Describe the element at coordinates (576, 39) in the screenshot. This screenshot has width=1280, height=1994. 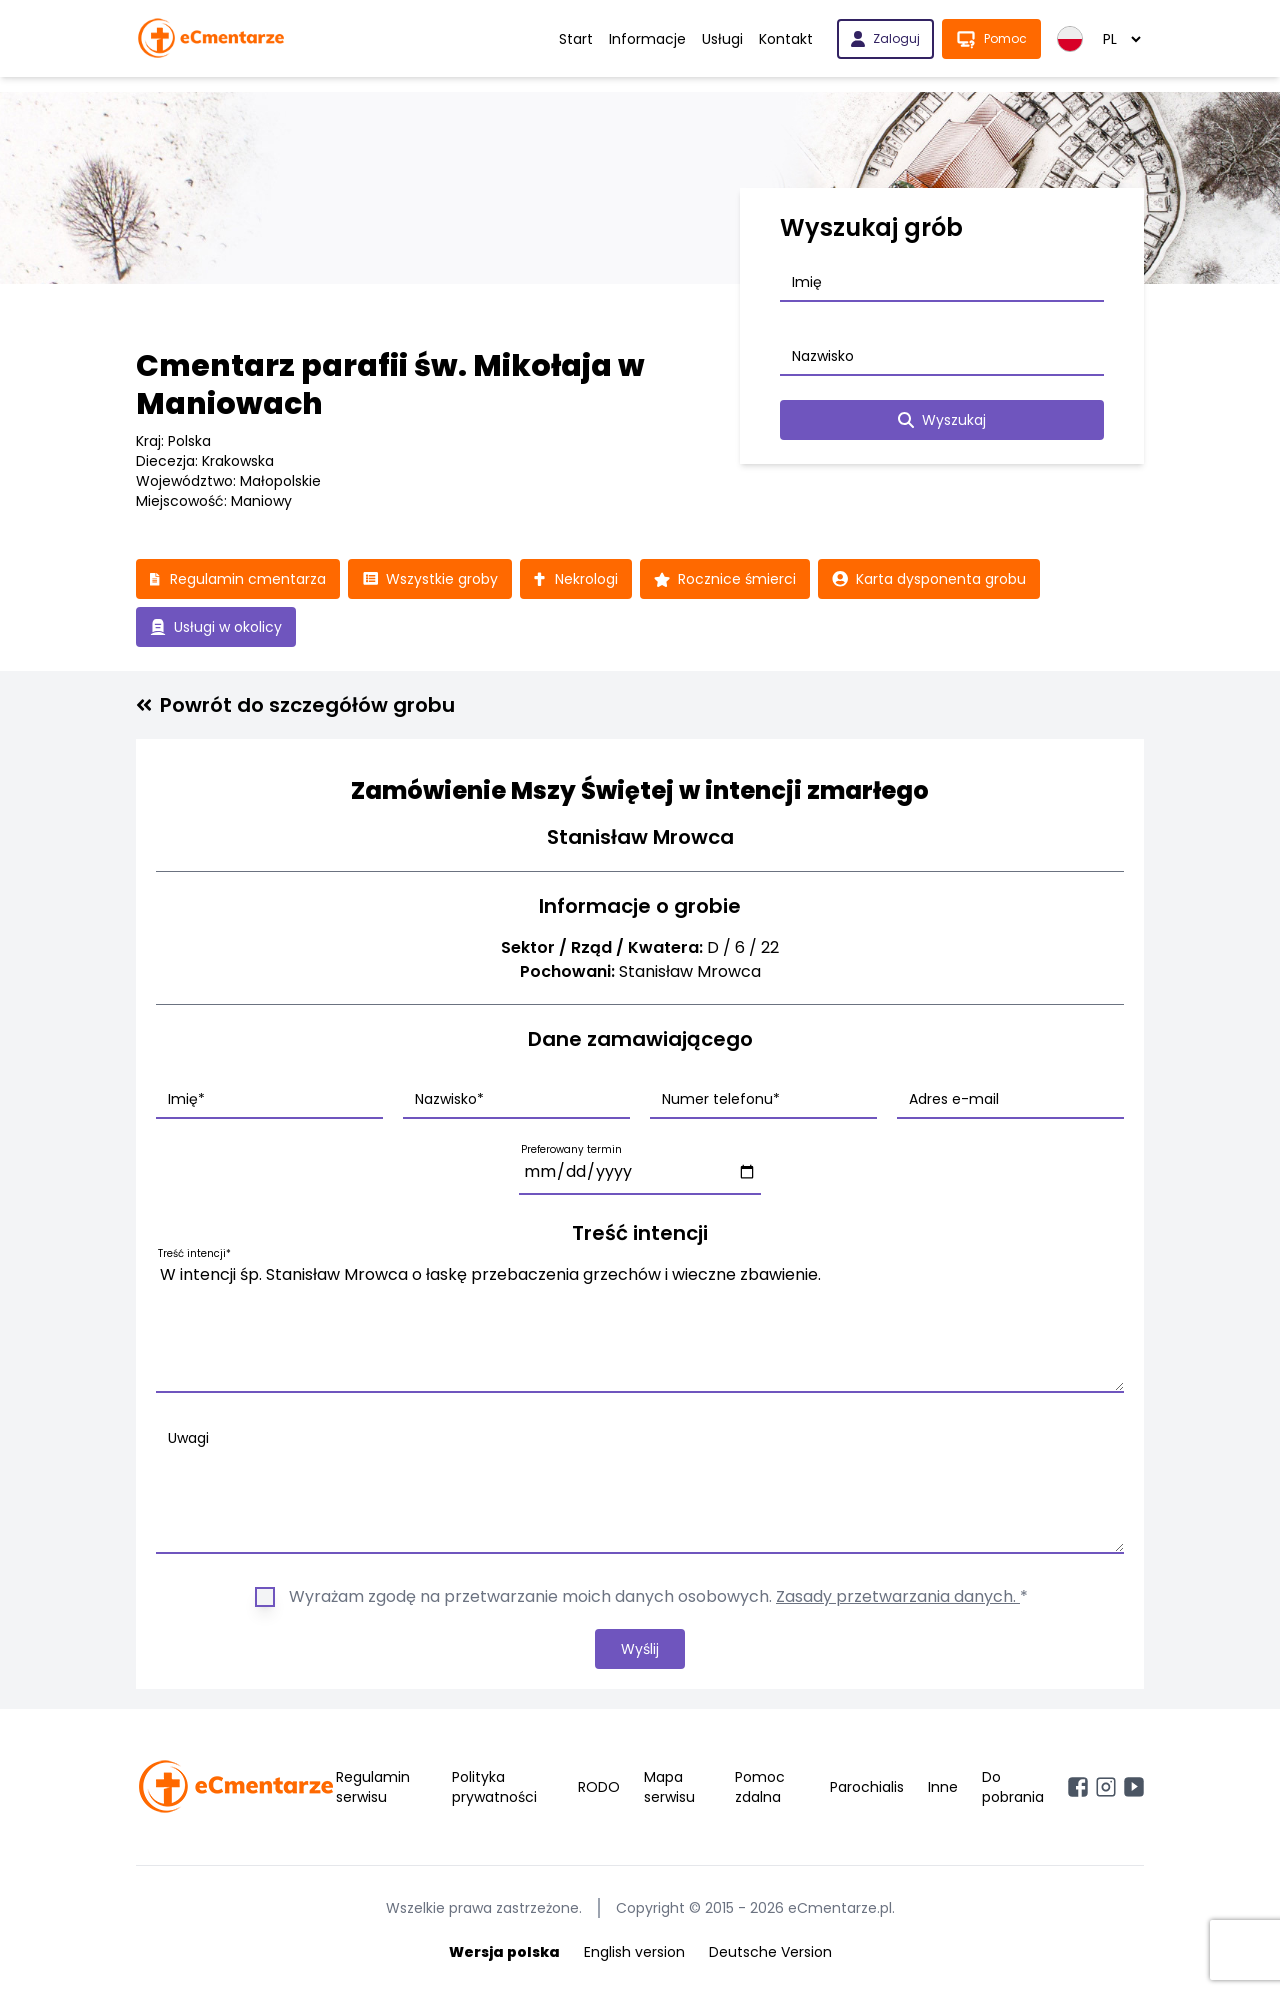
I see `Start` at that location.